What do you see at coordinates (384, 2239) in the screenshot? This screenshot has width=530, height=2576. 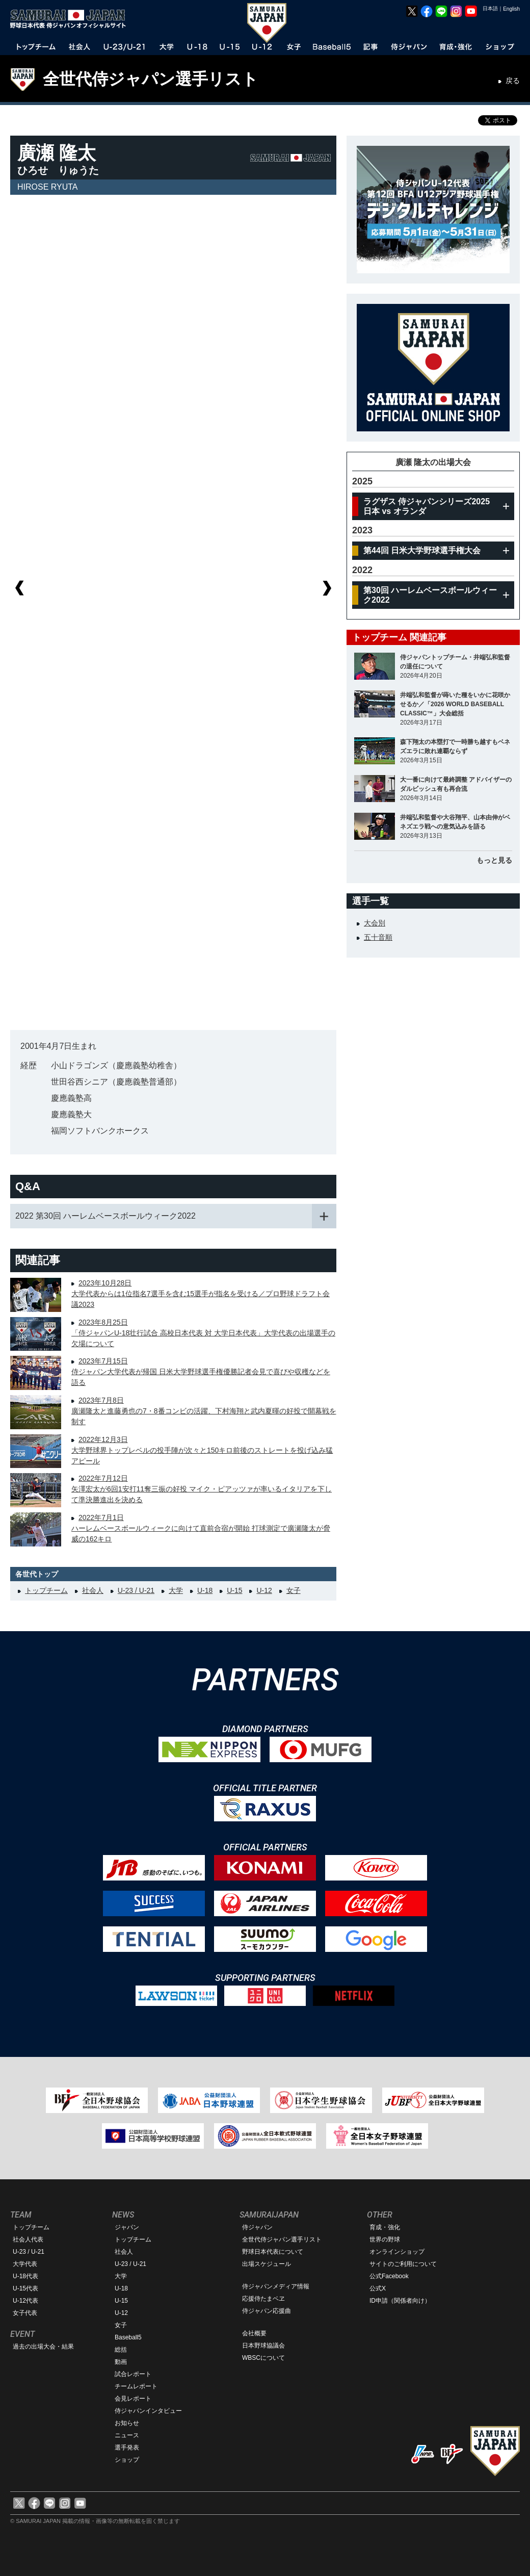 I see `世界の野球` at bounding box center [384, 2239].